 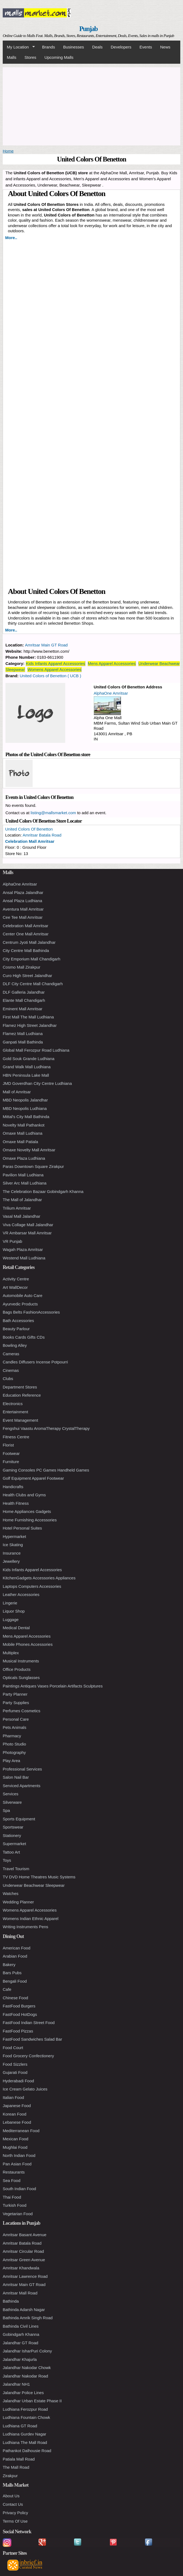 What do you see at coordinates (22, 1769) in the screenshot?
I see `Professional Services` at bounding box center [22, 1769].